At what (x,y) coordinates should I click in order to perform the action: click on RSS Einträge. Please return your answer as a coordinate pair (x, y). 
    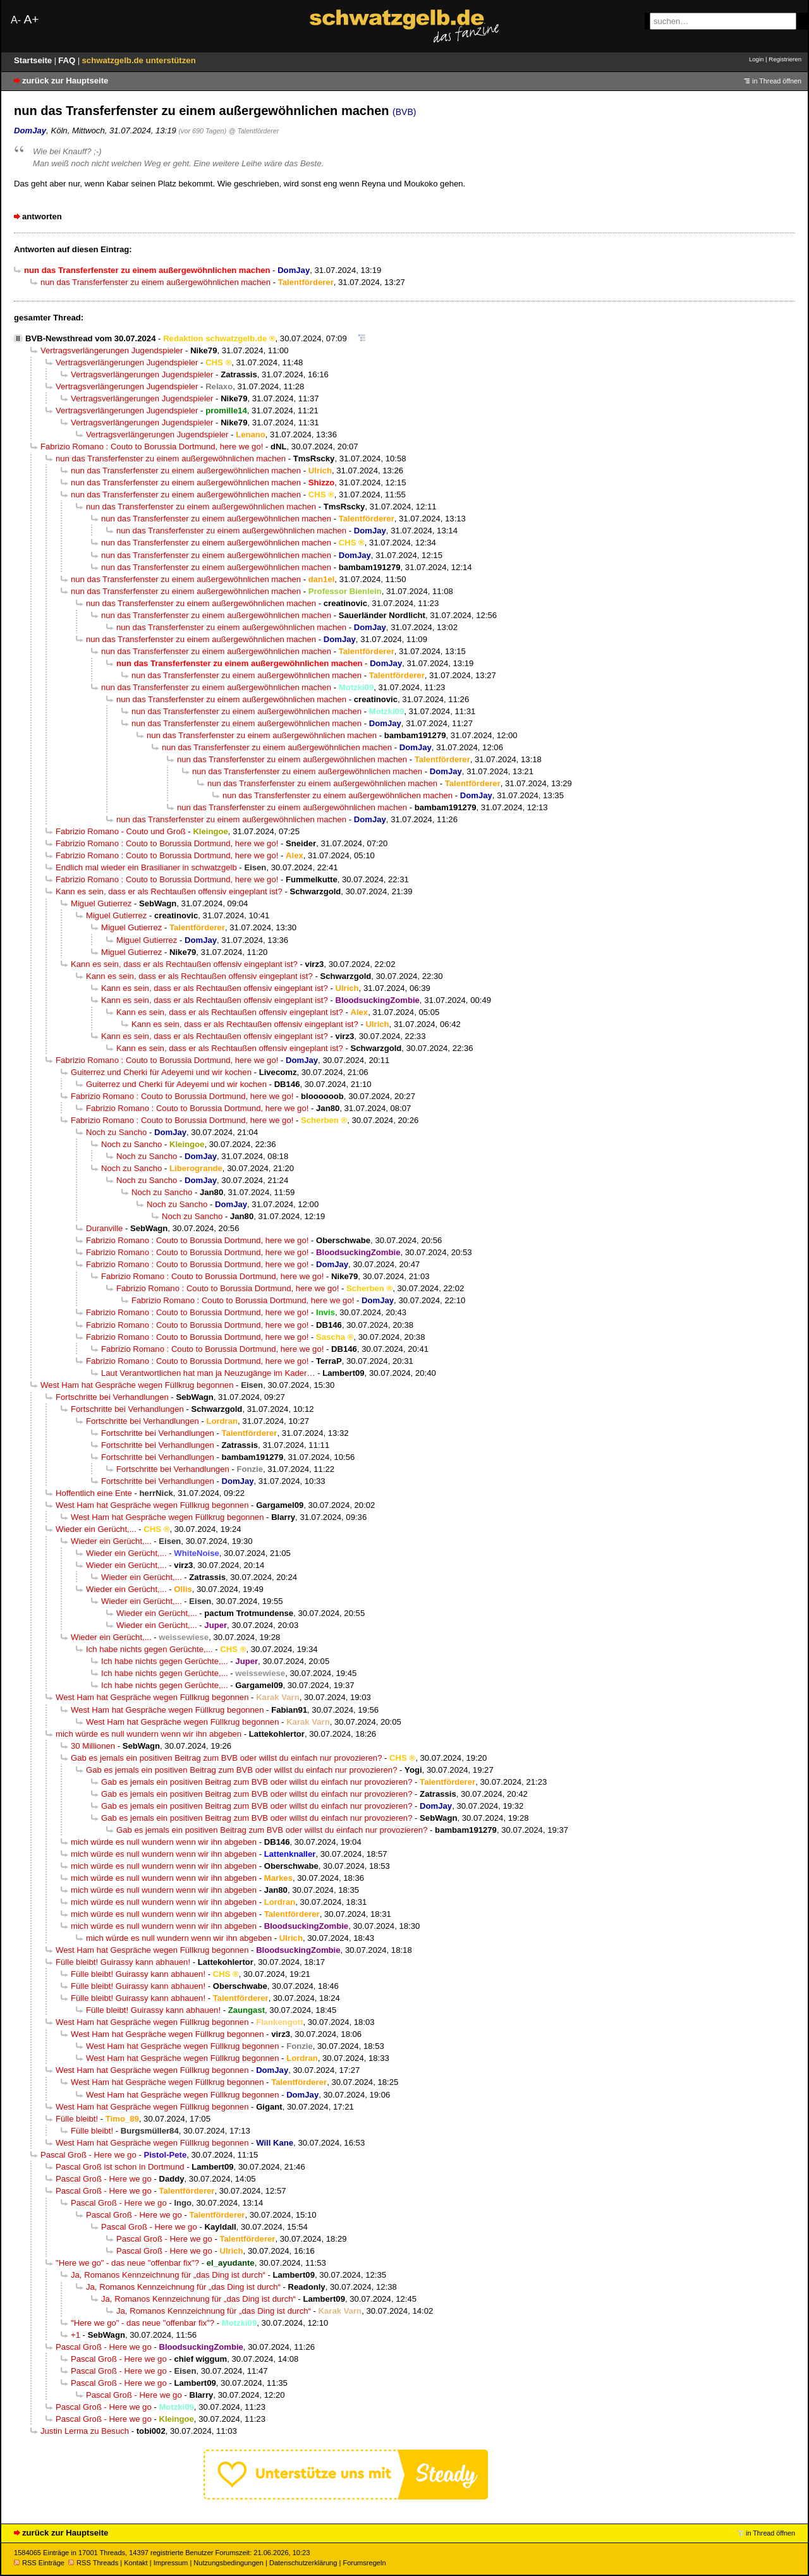
    Looking at the image, I should click on (39, 2563).